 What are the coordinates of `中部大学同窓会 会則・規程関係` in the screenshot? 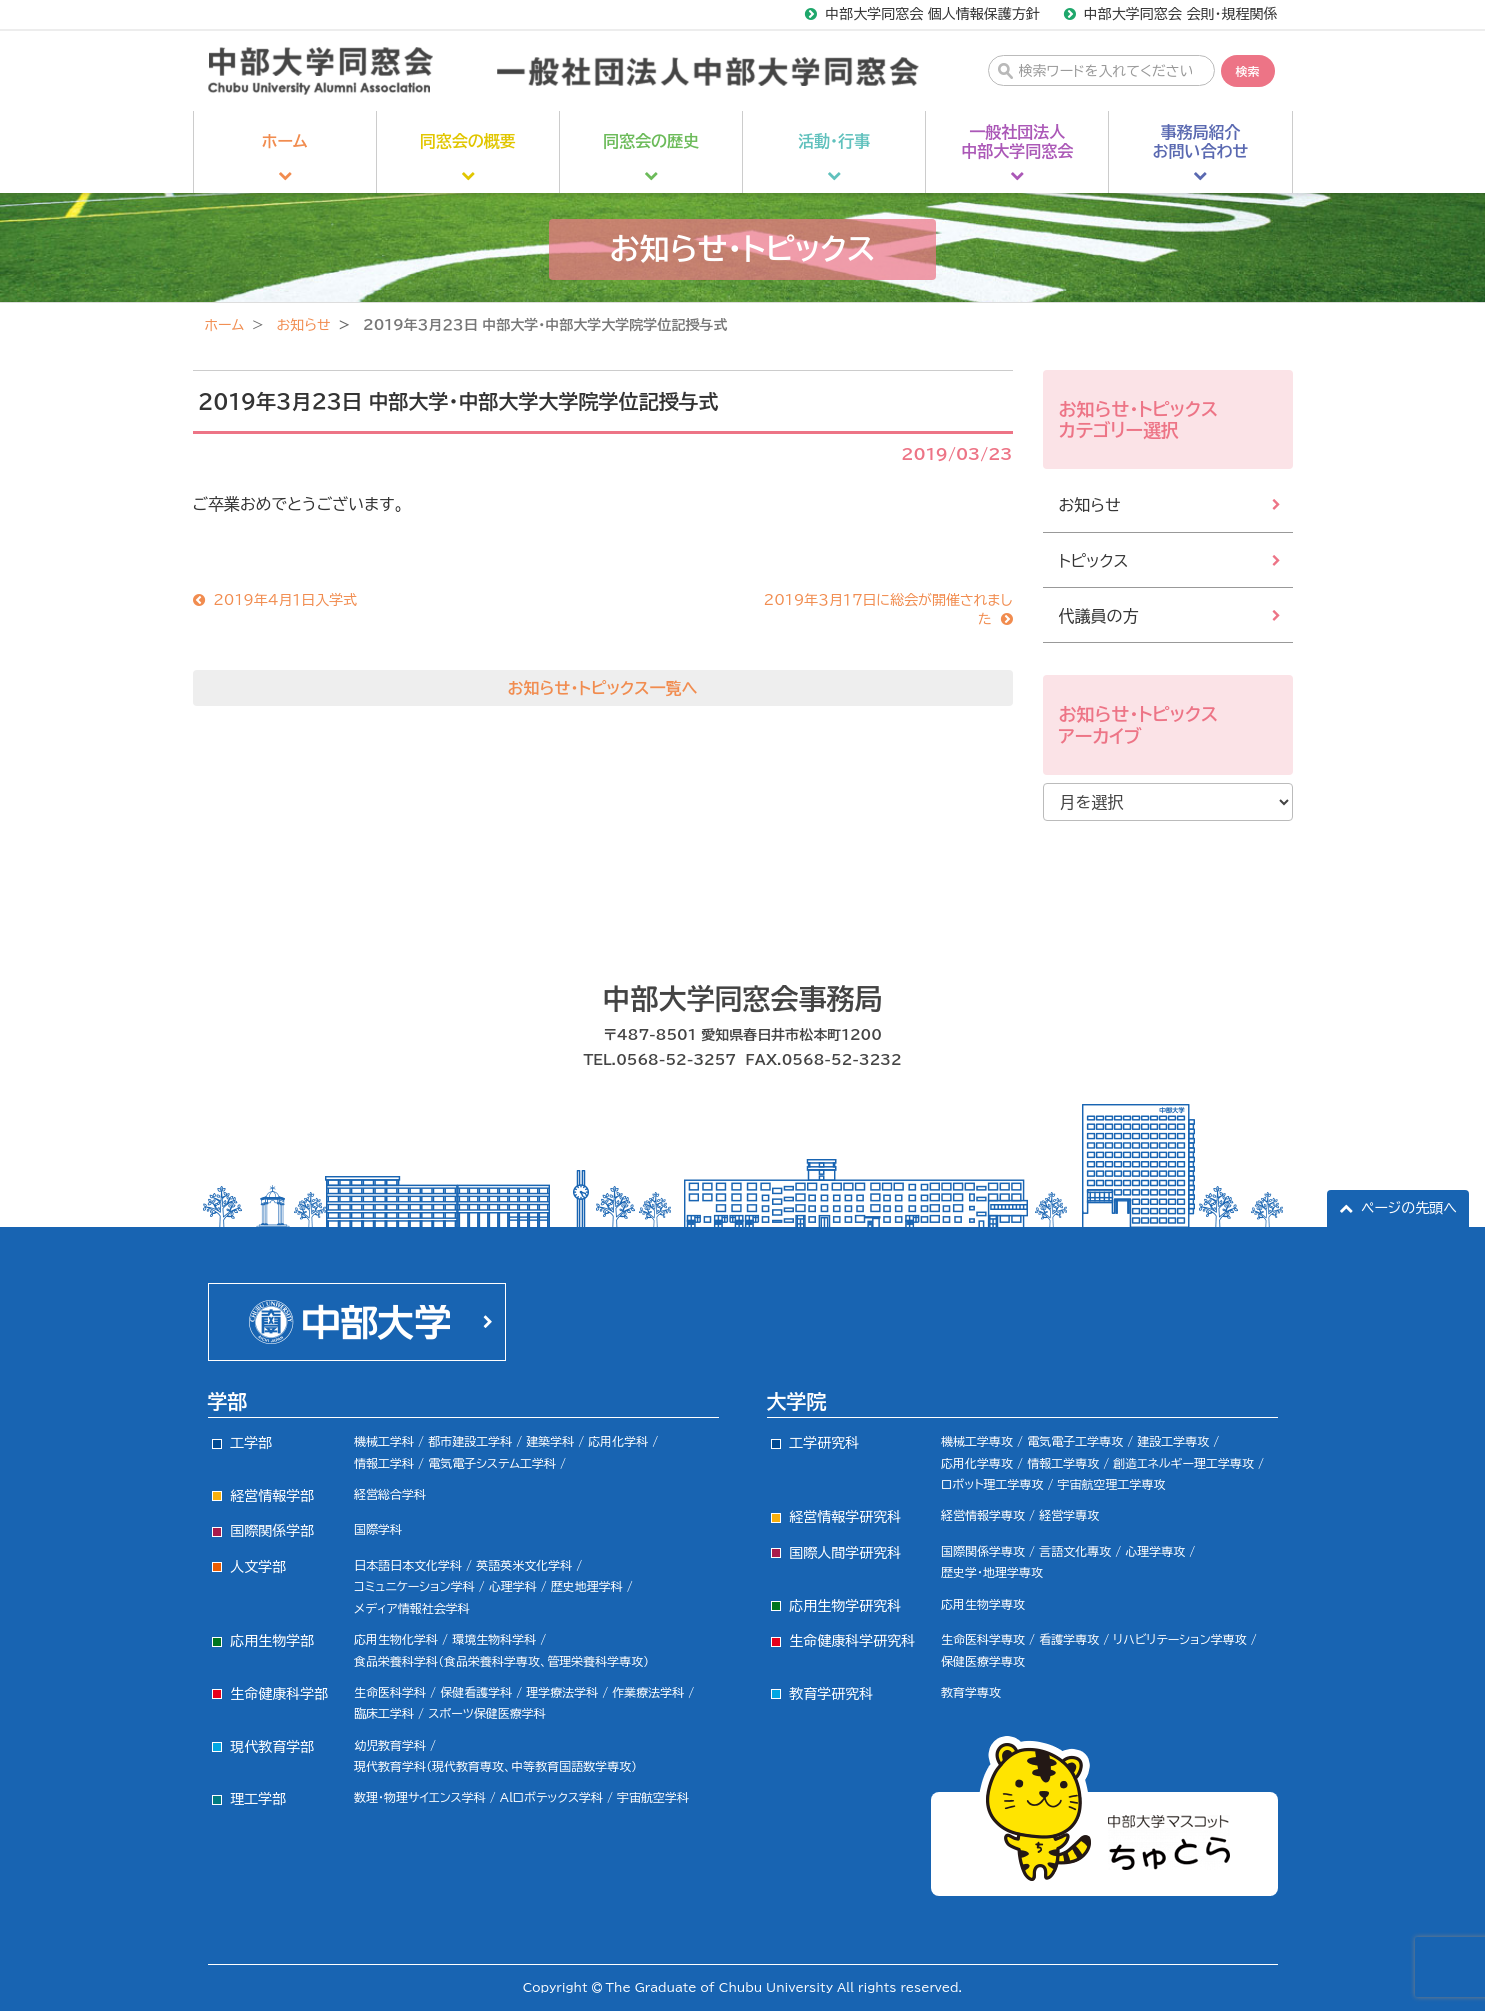 It's located at (1181, 14).